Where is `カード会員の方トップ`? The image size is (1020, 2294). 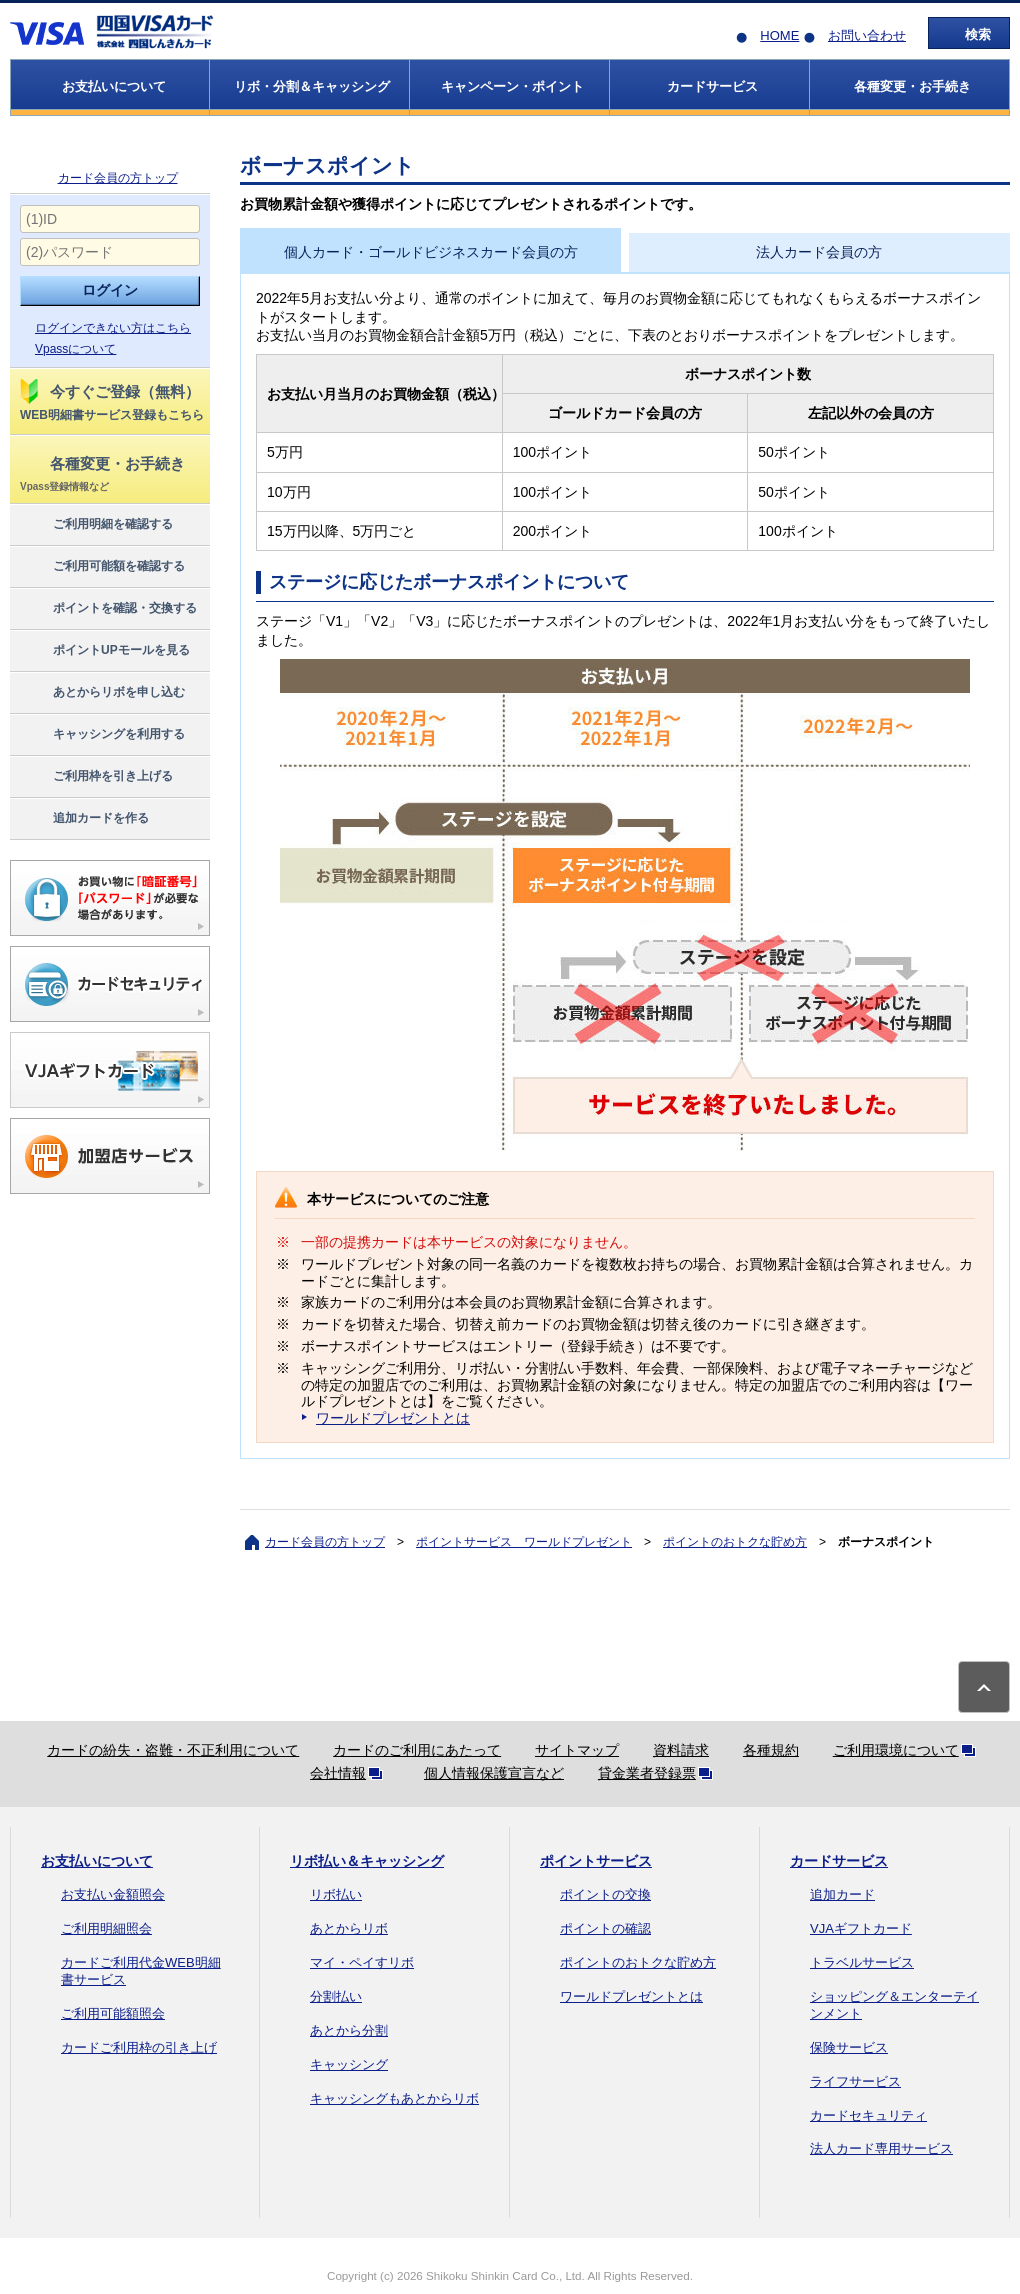
カード会員の方トップ is located at coordinates (118, 178).